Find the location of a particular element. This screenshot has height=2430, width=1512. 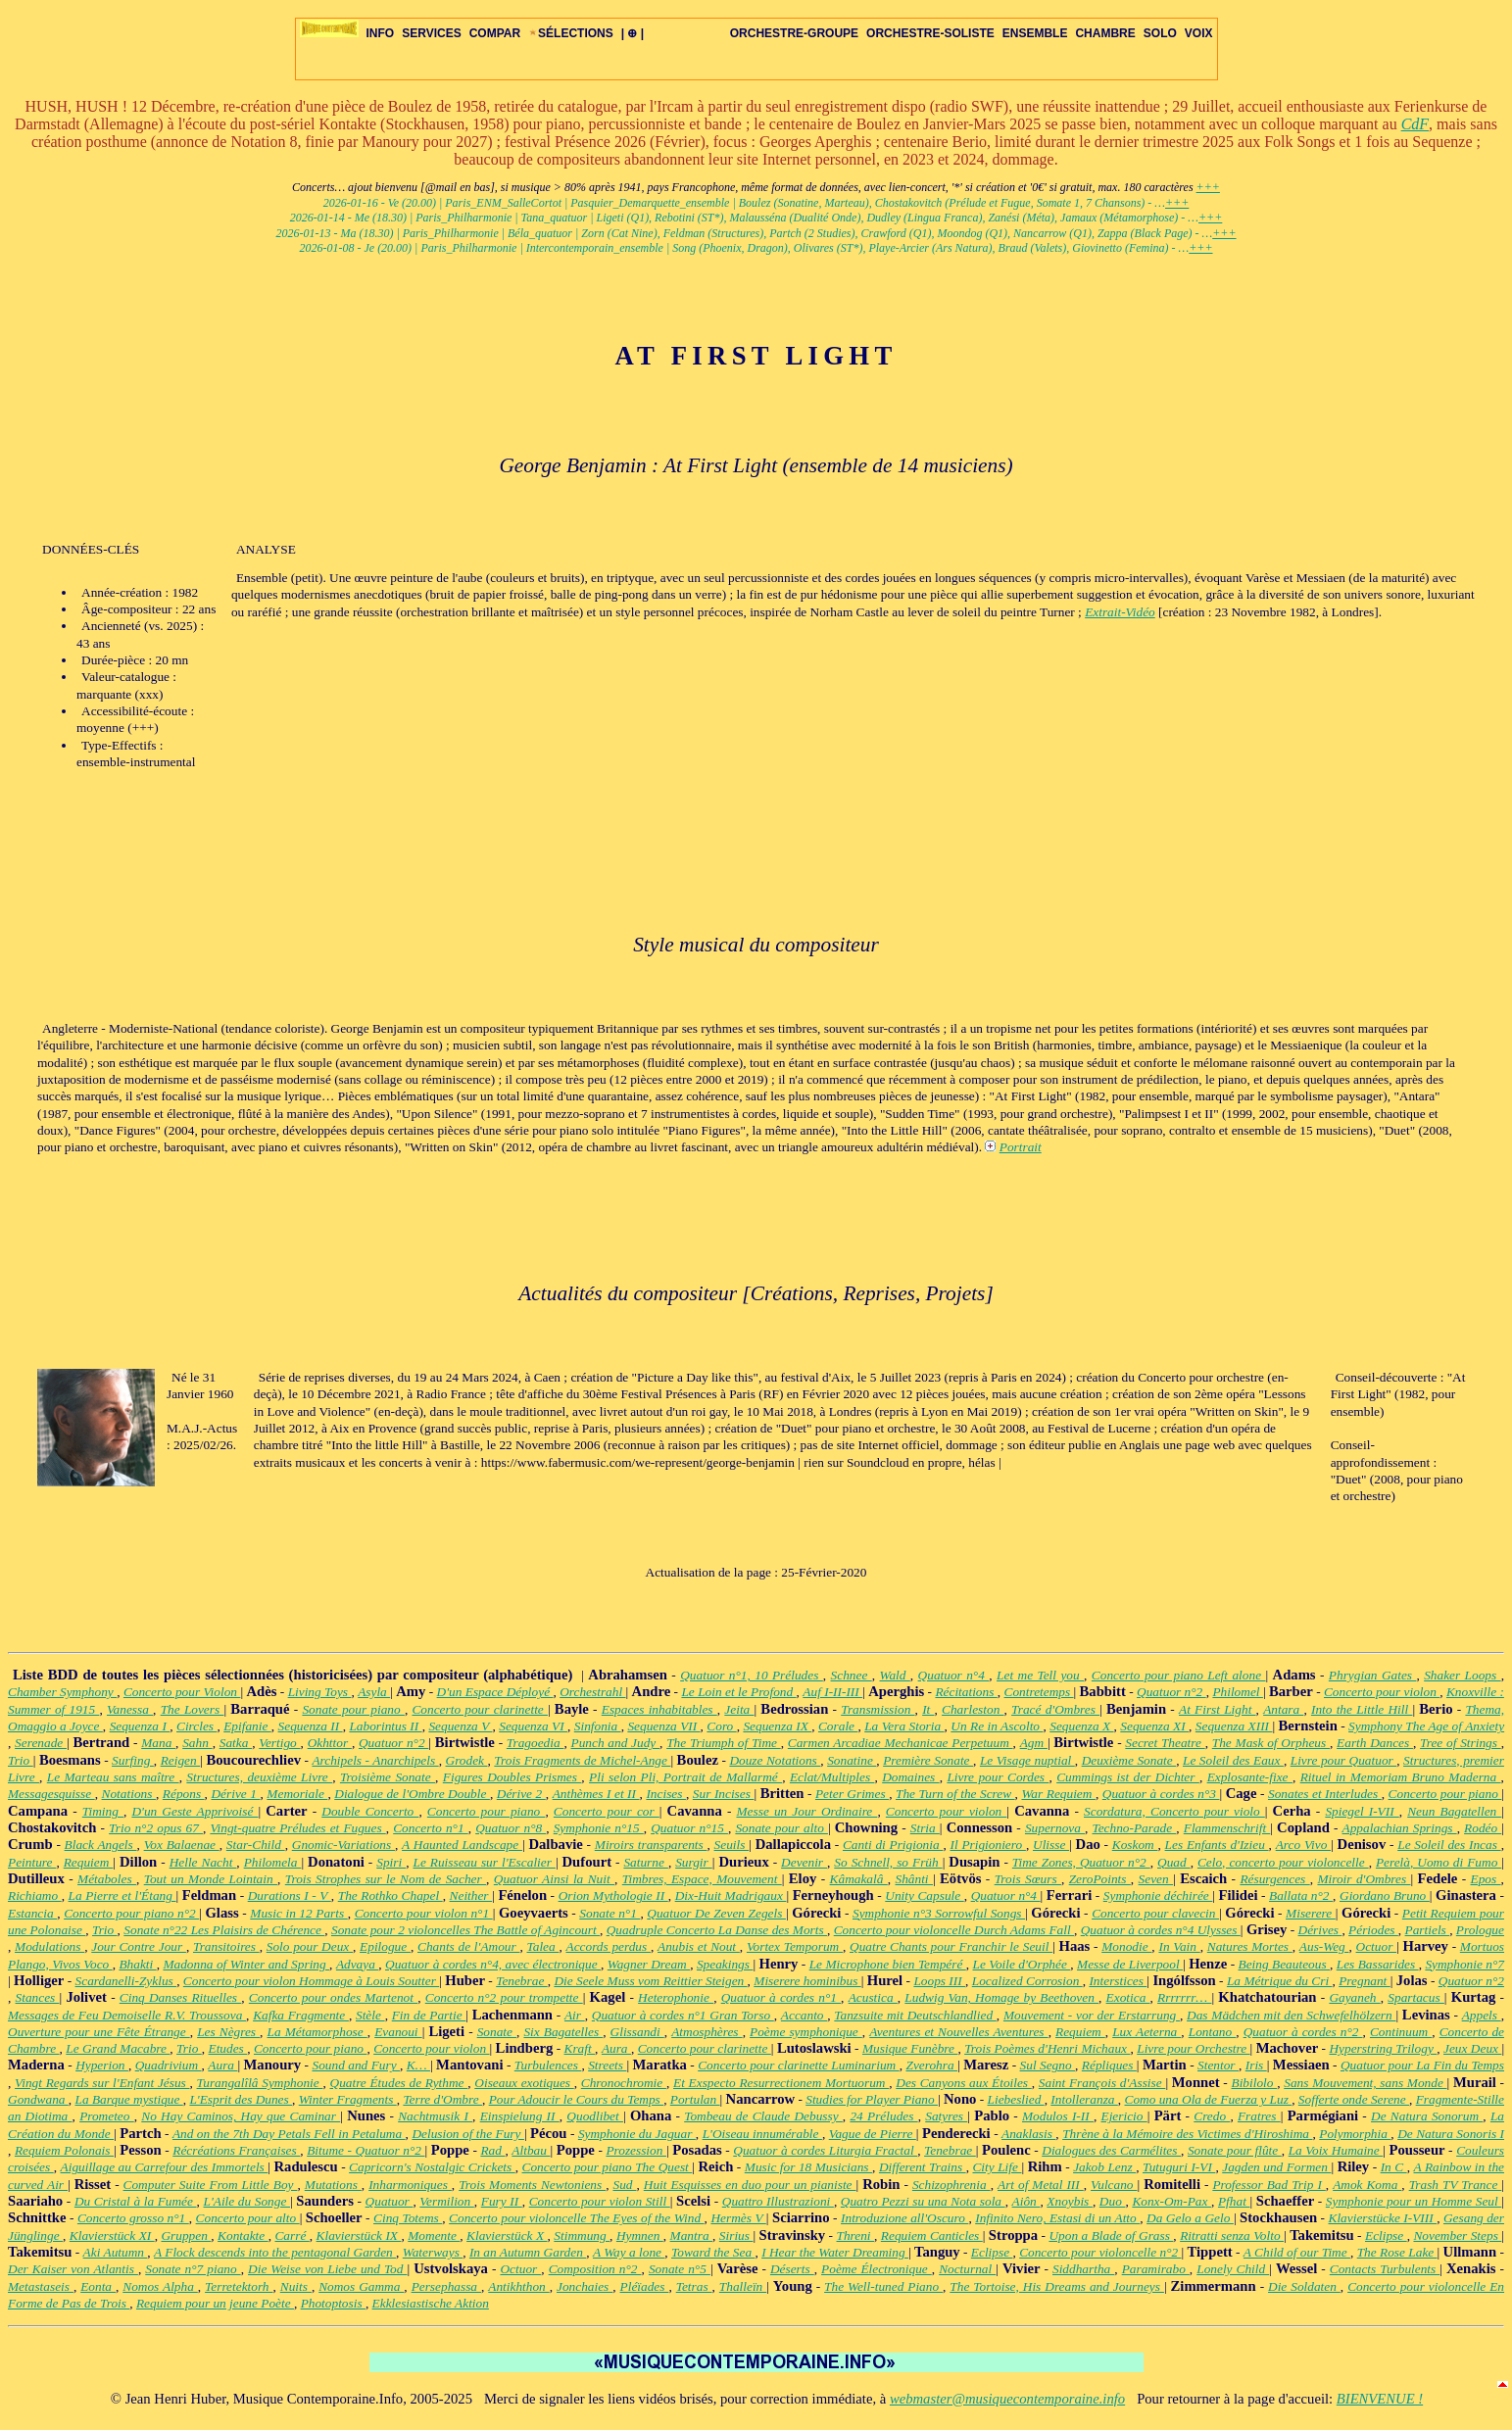

Rrrrrrr… is located at coordinates (1184, 1997).